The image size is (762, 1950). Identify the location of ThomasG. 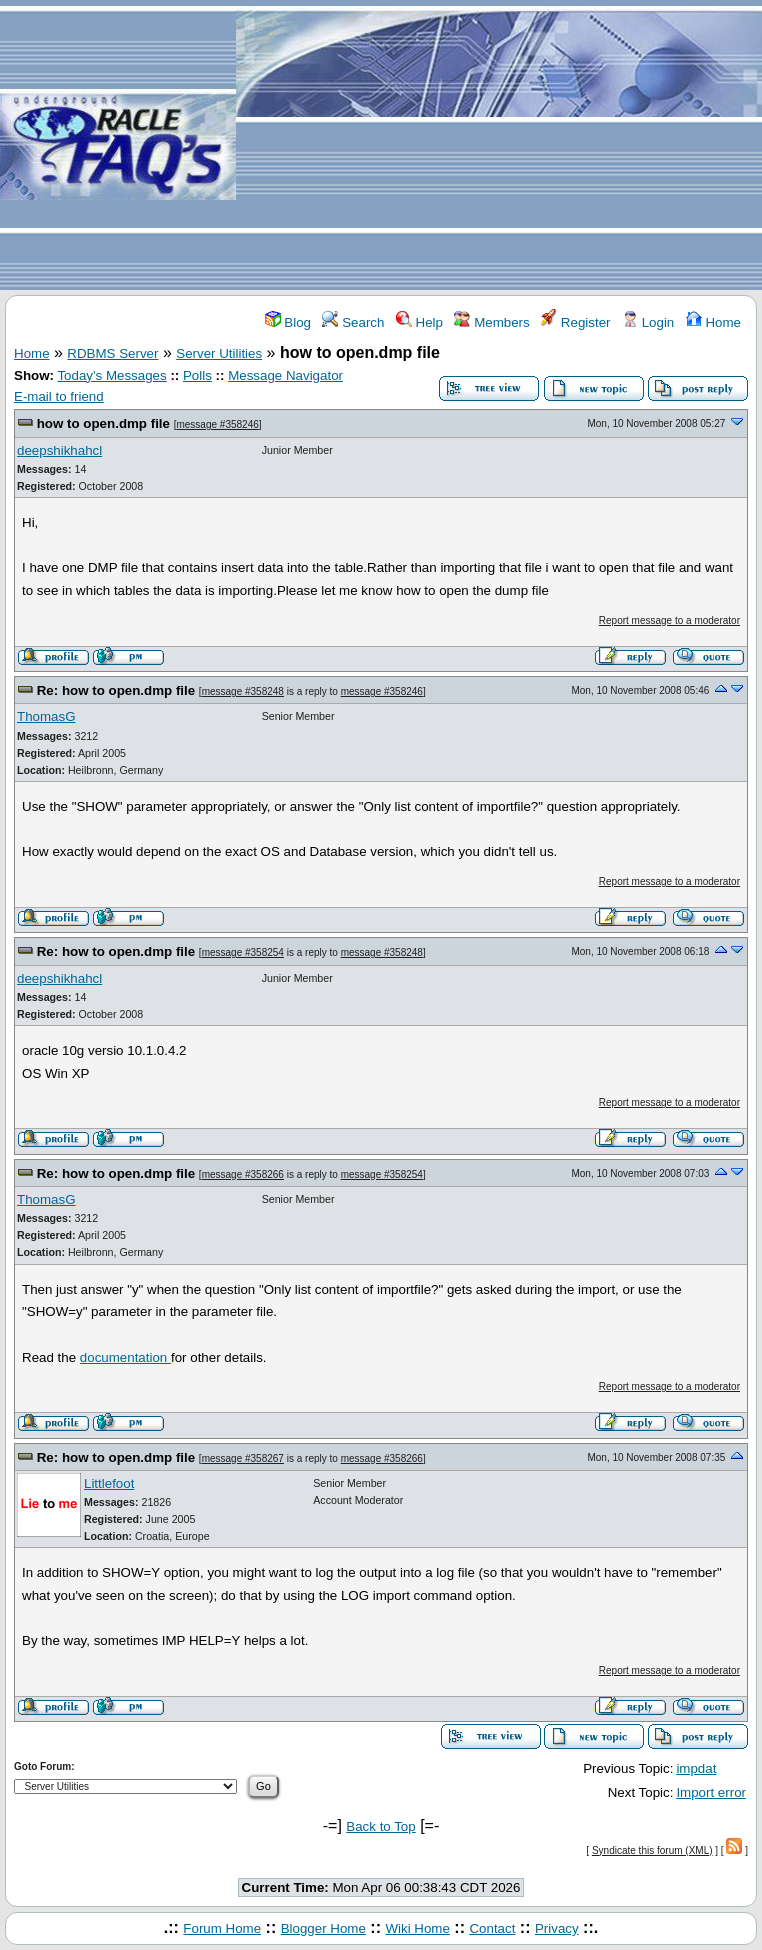
(46, 716).